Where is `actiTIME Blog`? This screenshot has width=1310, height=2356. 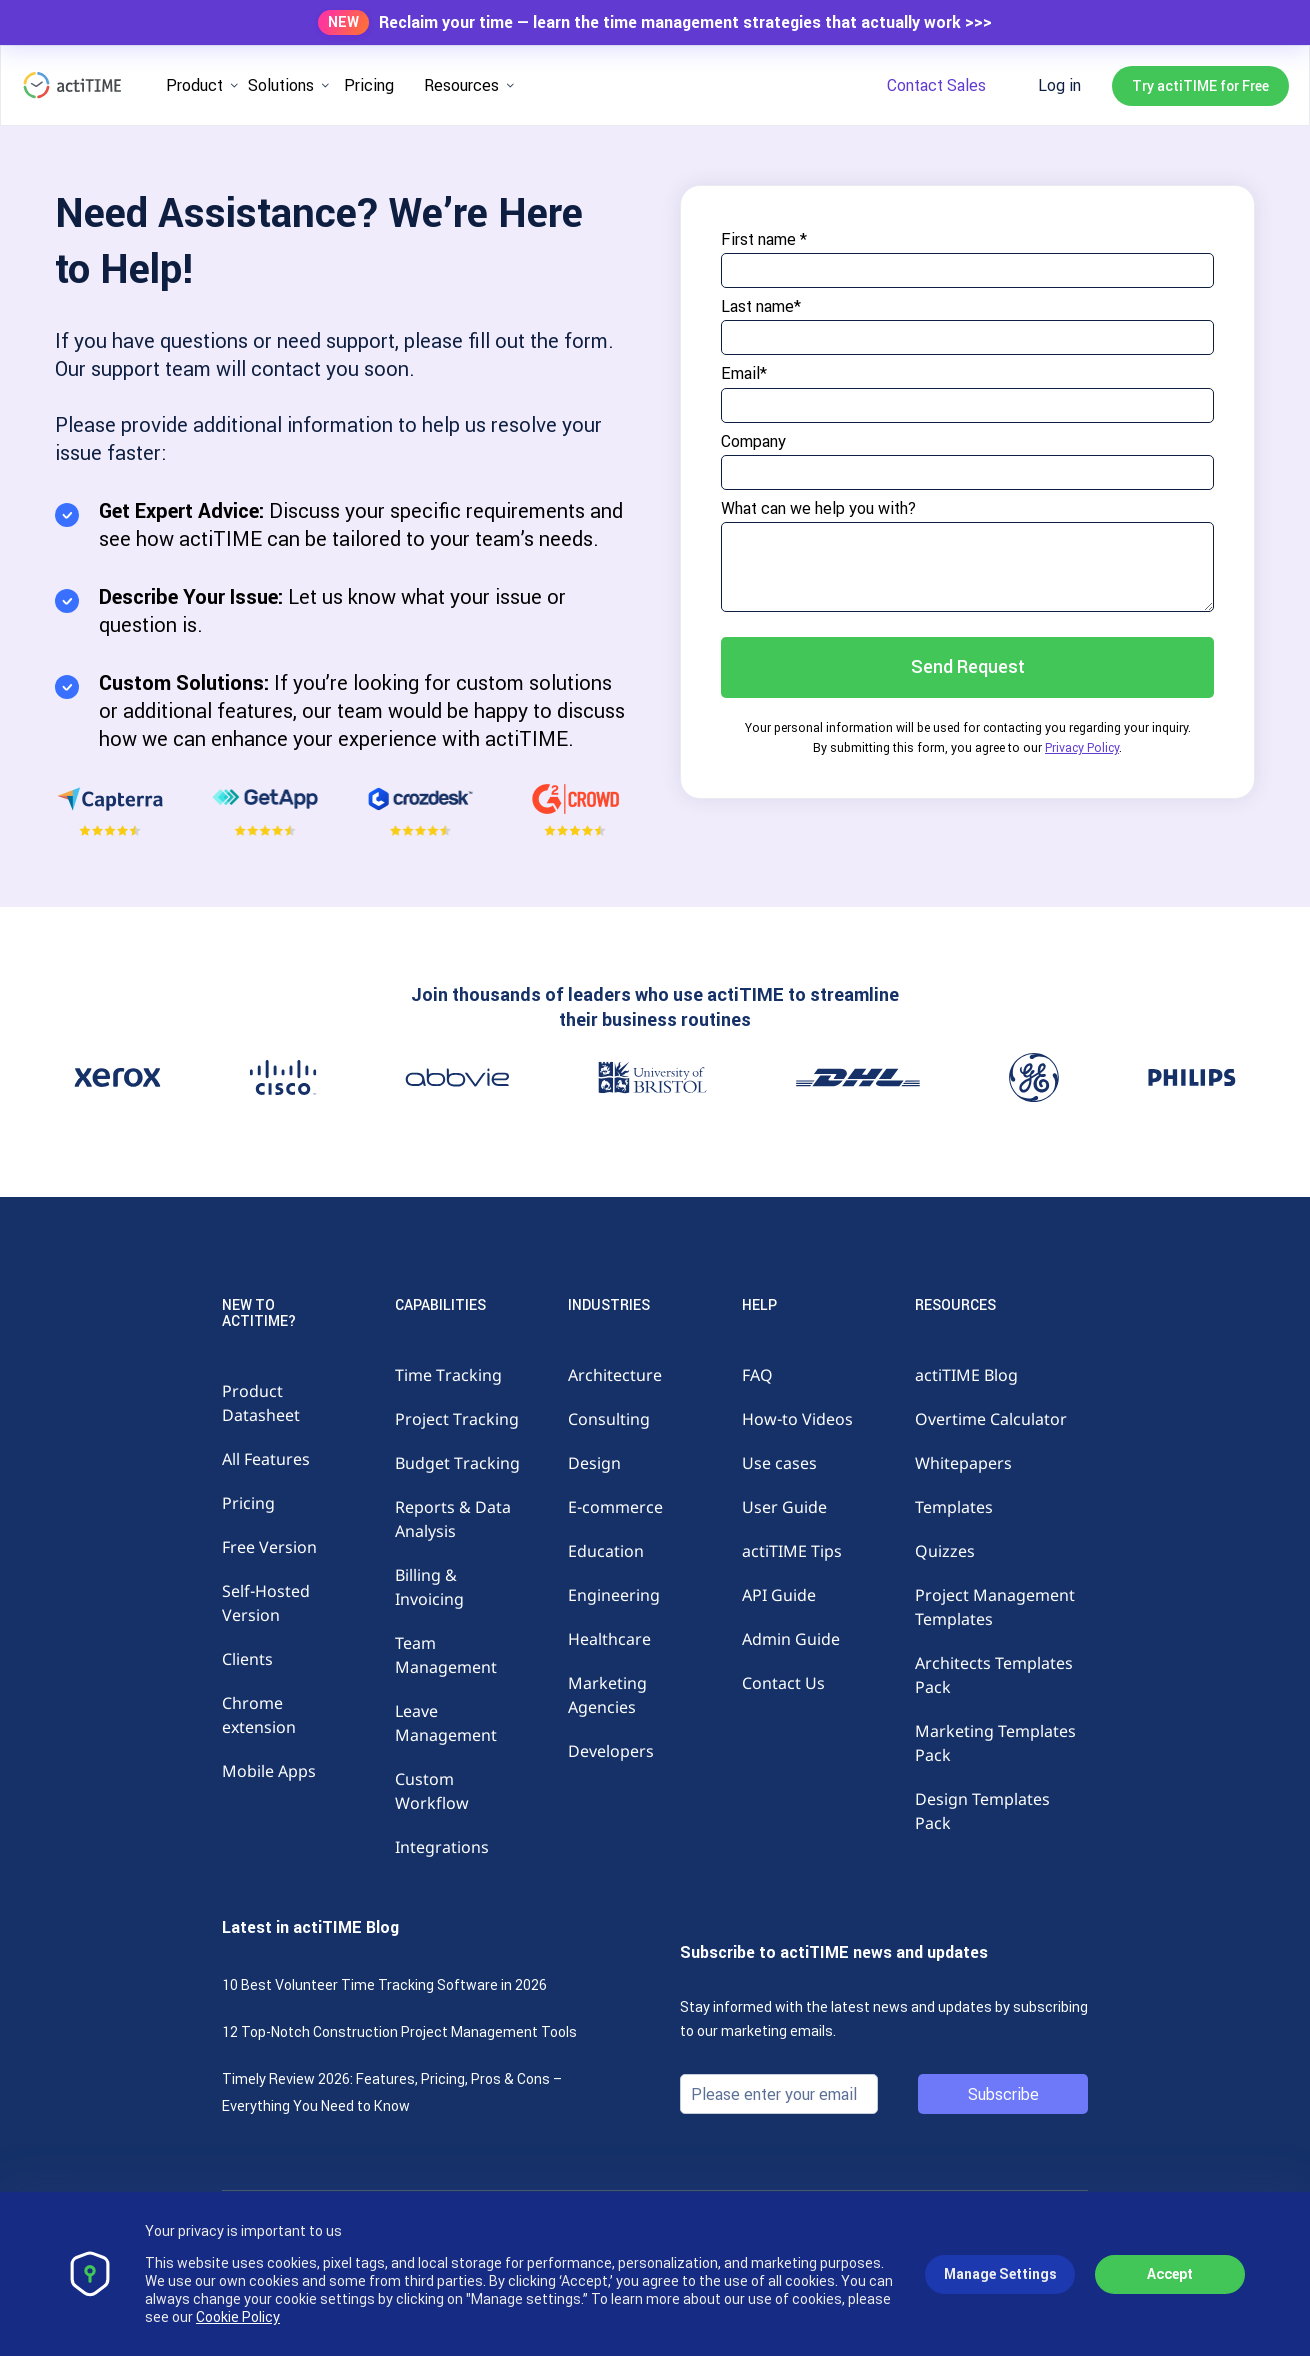
actiTIME Blog is located at coordinates (966, 1375).